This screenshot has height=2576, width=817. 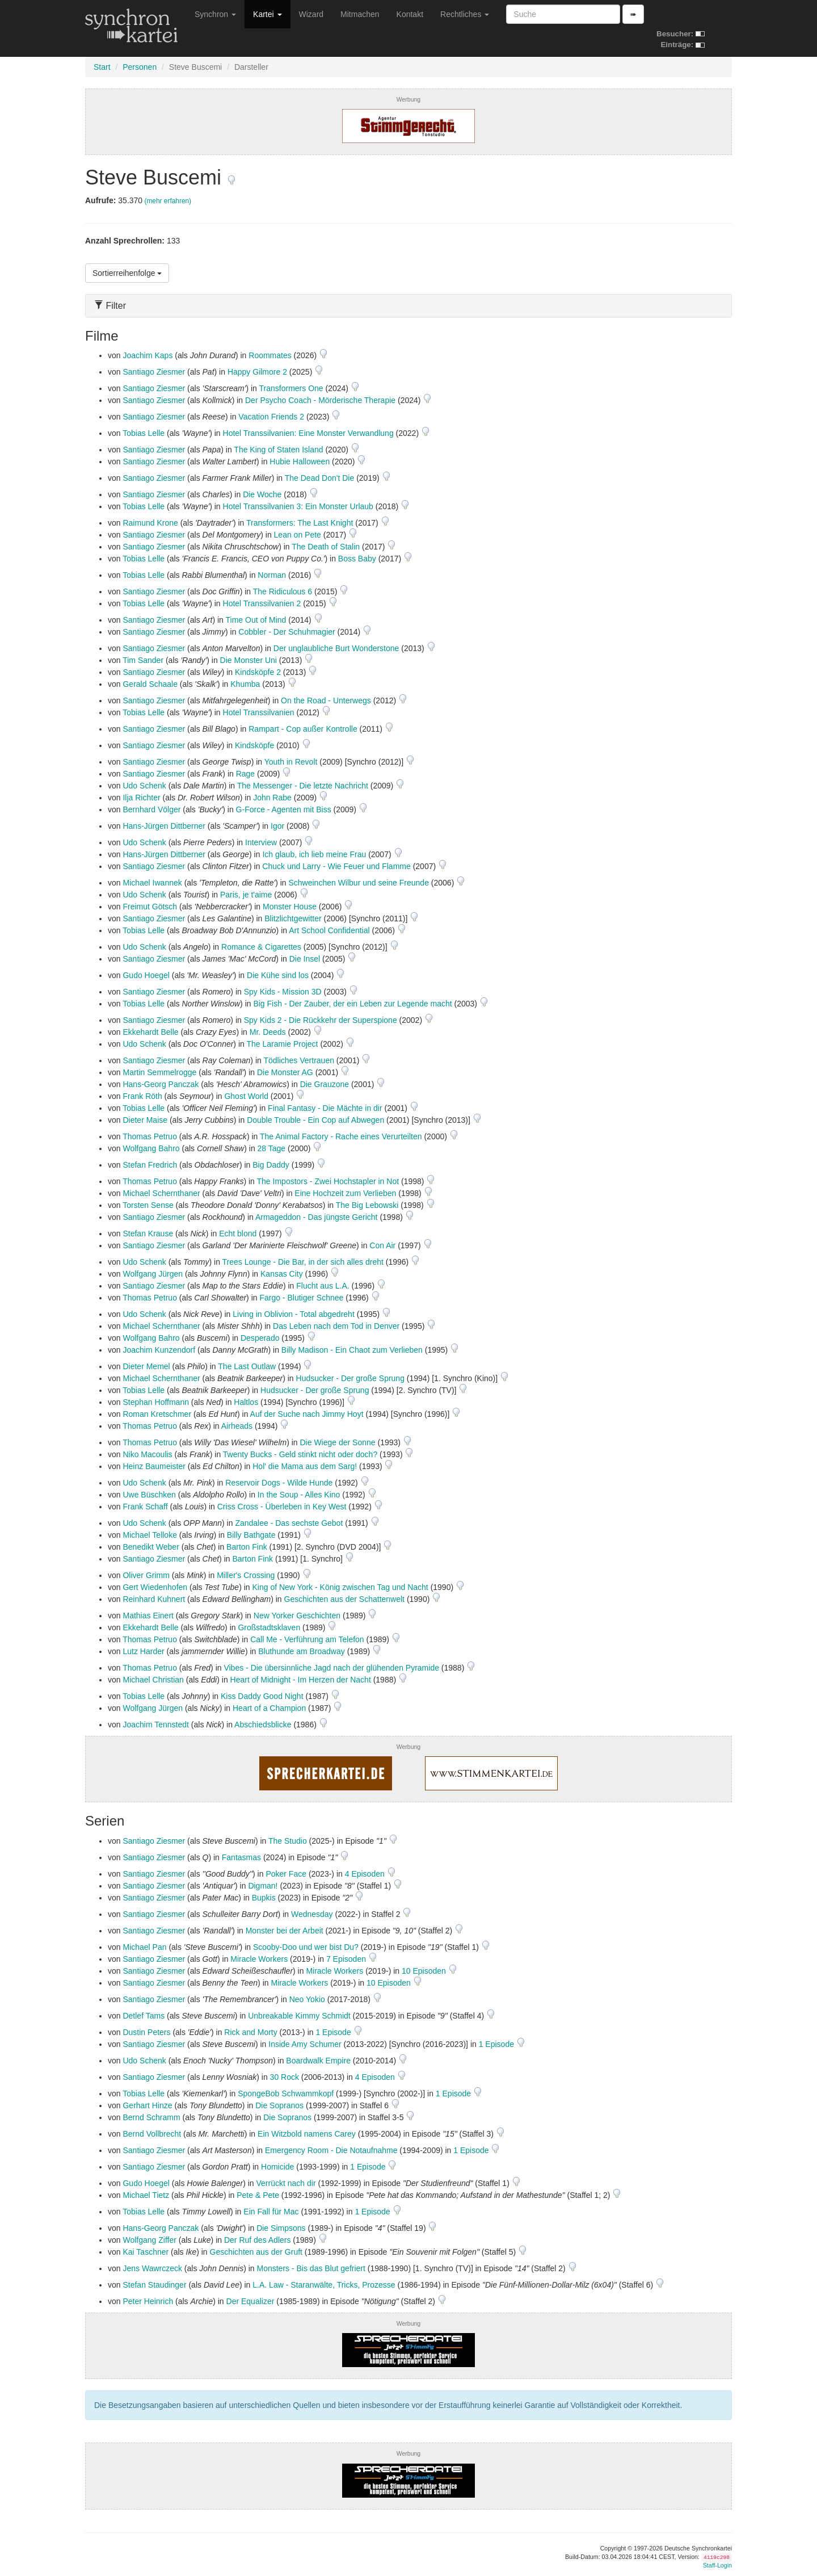 What do you see at coordinates (246, 1575) in the screenshot?
I see `Miller's Crossing` at bounding box center [246, 1575].